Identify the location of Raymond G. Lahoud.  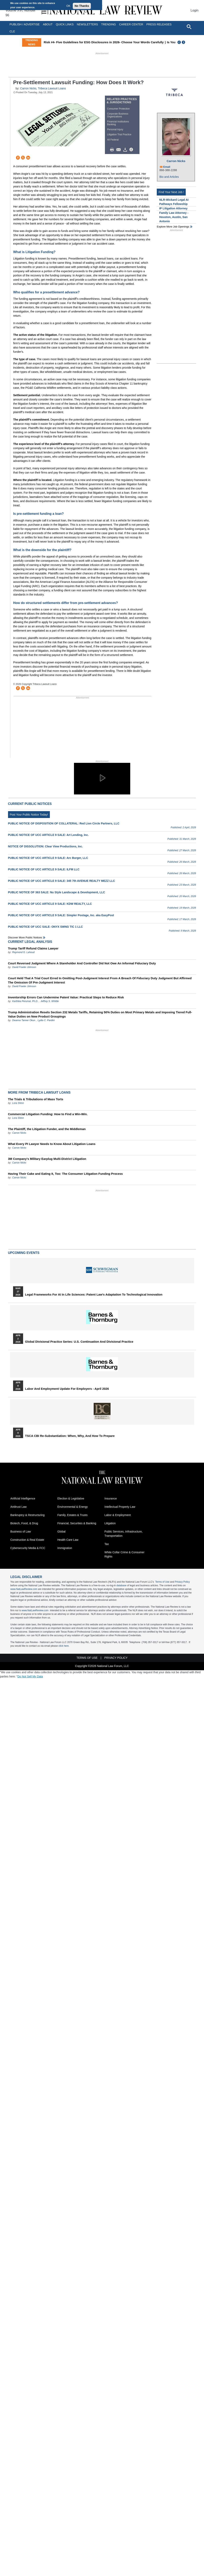
(23, 952).